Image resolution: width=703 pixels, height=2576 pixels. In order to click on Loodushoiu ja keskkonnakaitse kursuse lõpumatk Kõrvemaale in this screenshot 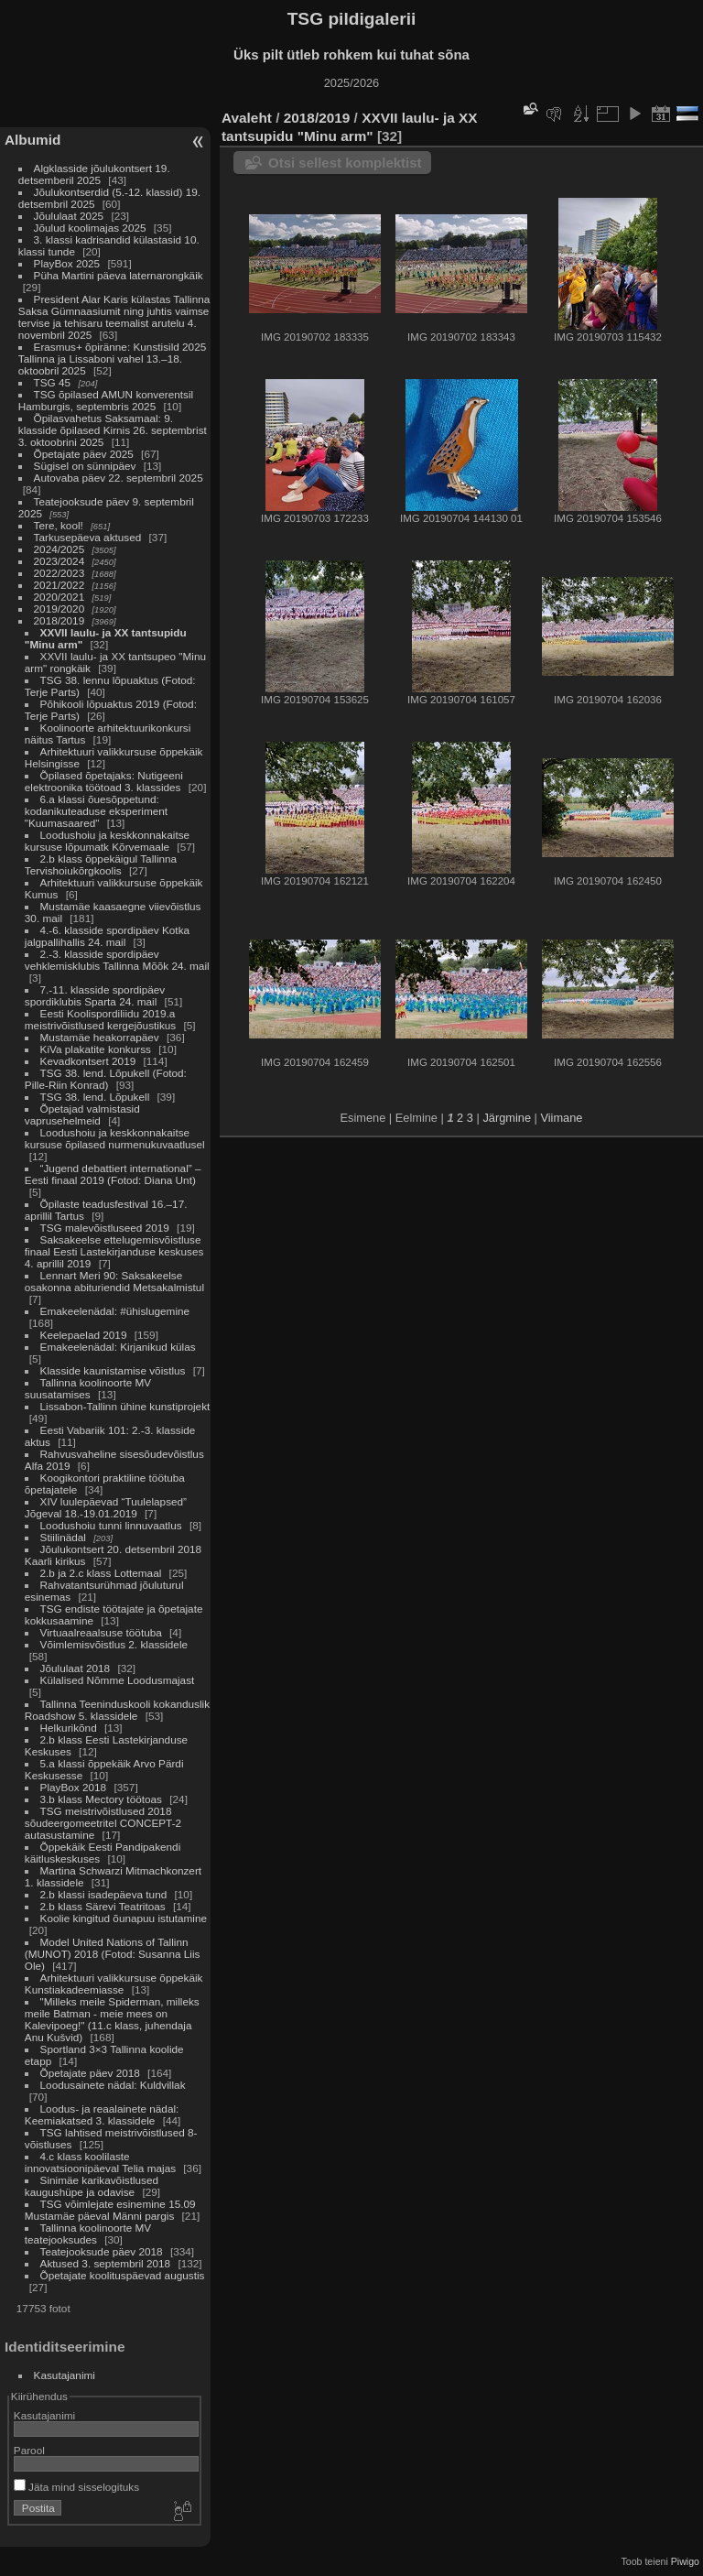, I will do `click(107, 841)`.